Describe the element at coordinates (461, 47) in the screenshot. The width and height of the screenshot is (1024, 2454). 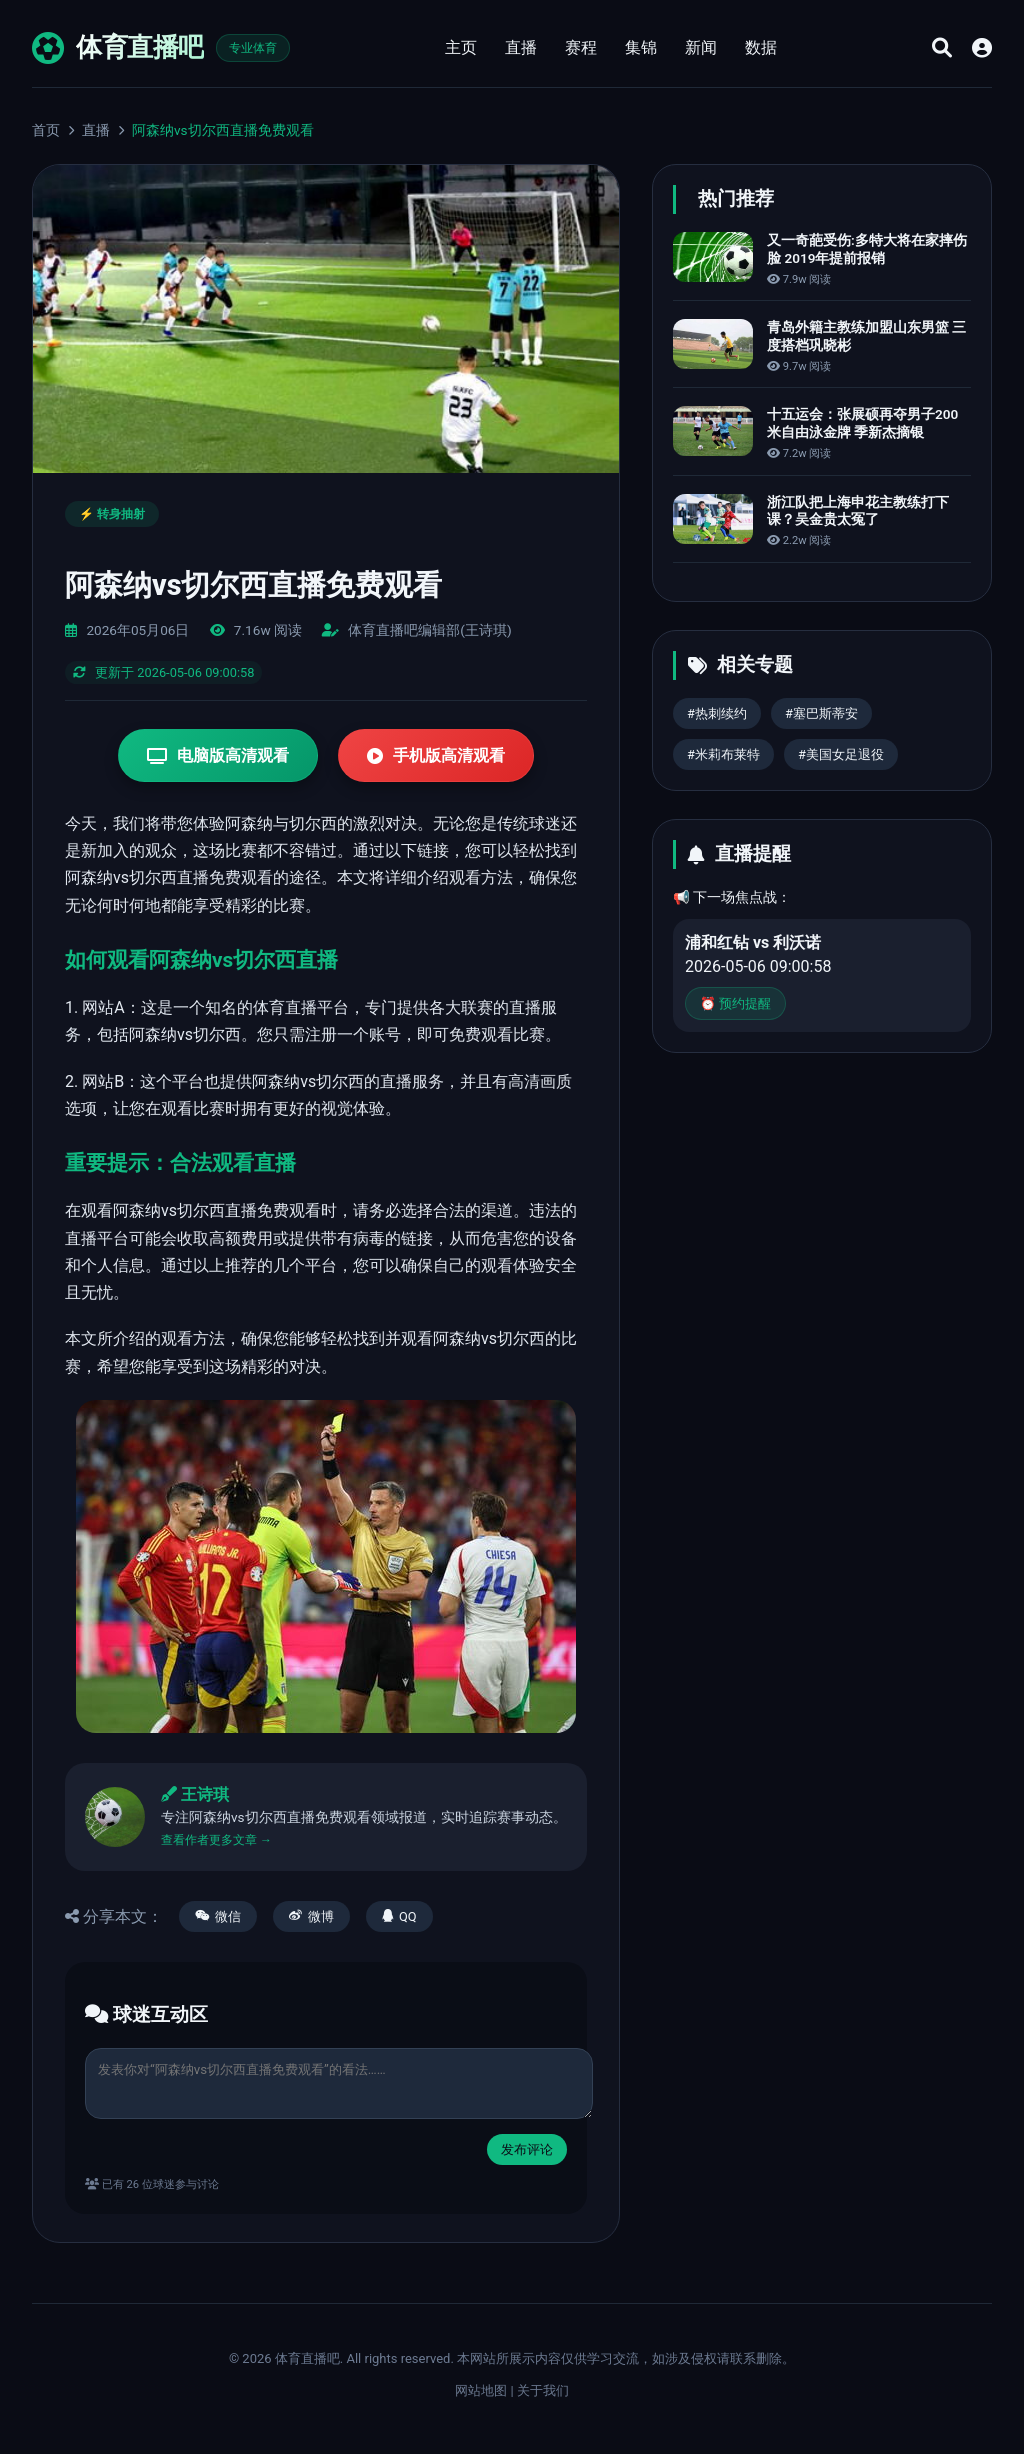
I see `主页` at that location.